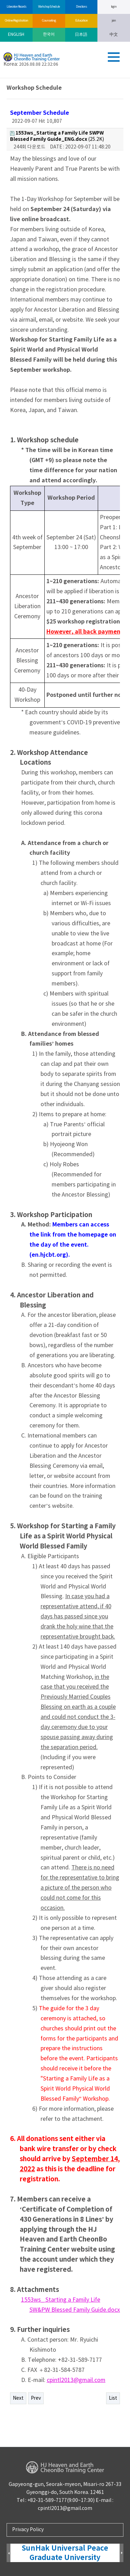 The image size is (130, 2576). What do you see at coordinates (18, 2398) in the screenshot?
I see `Next` at bounding box center [18, 2398].